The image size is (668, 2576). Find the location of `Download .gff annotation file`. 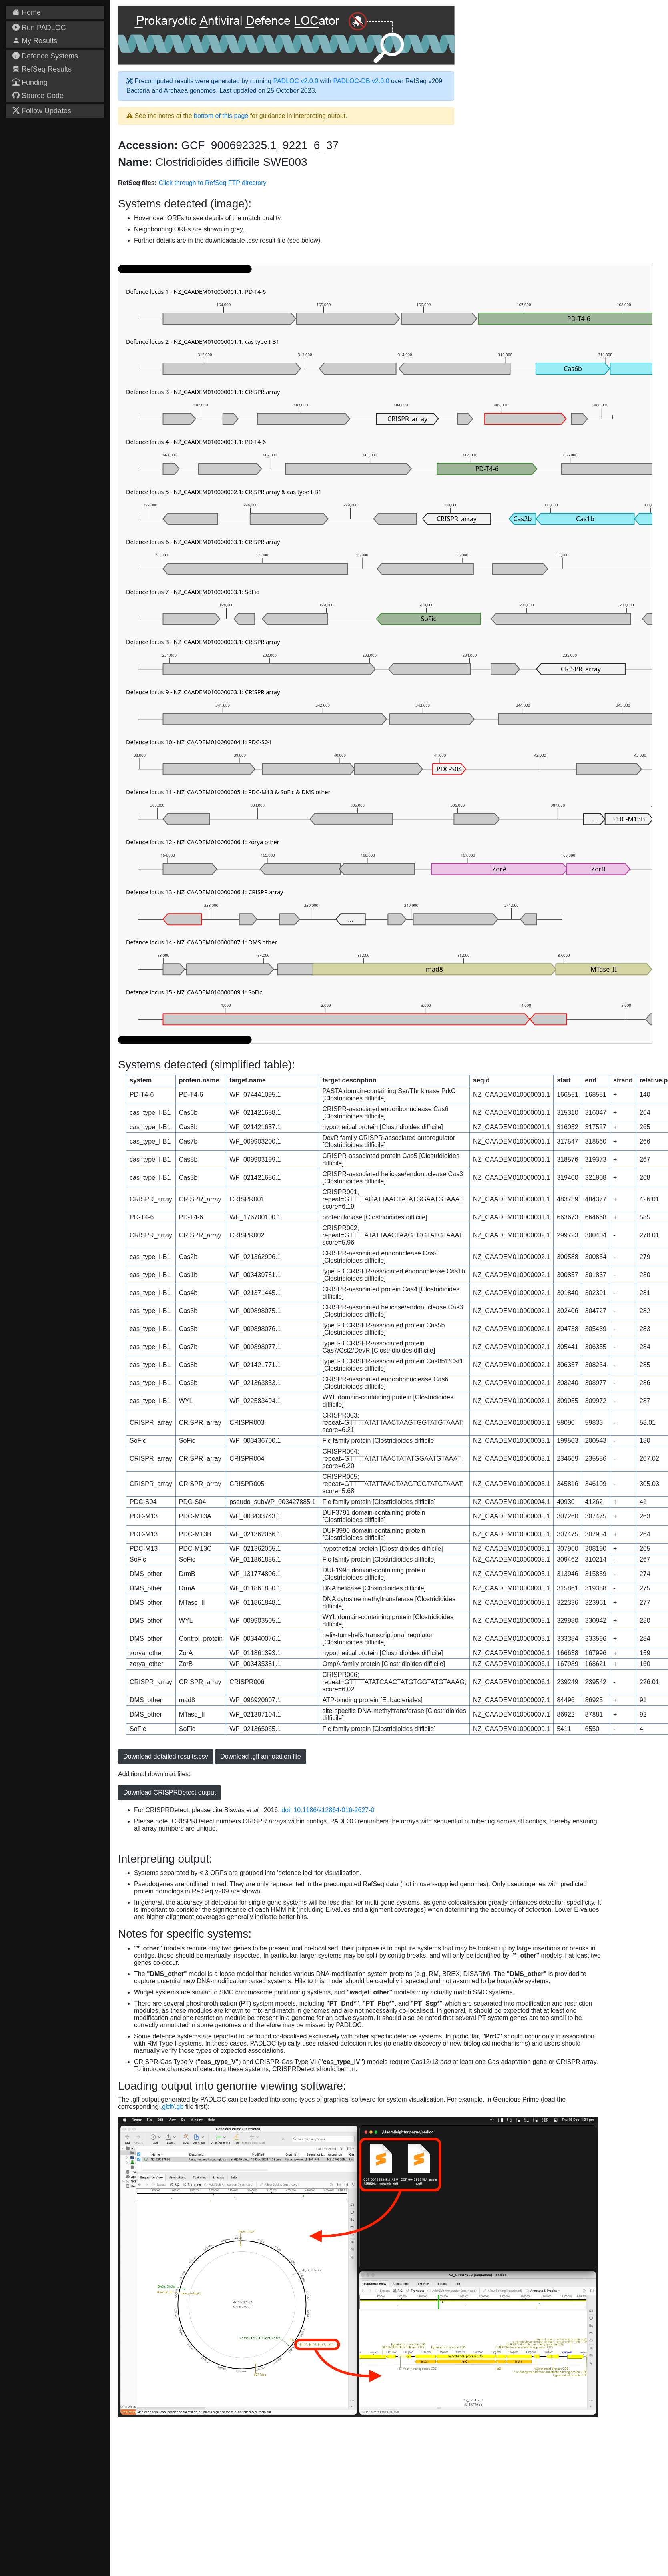

Download .gff annotation file is located at coordinates (260, 1756).